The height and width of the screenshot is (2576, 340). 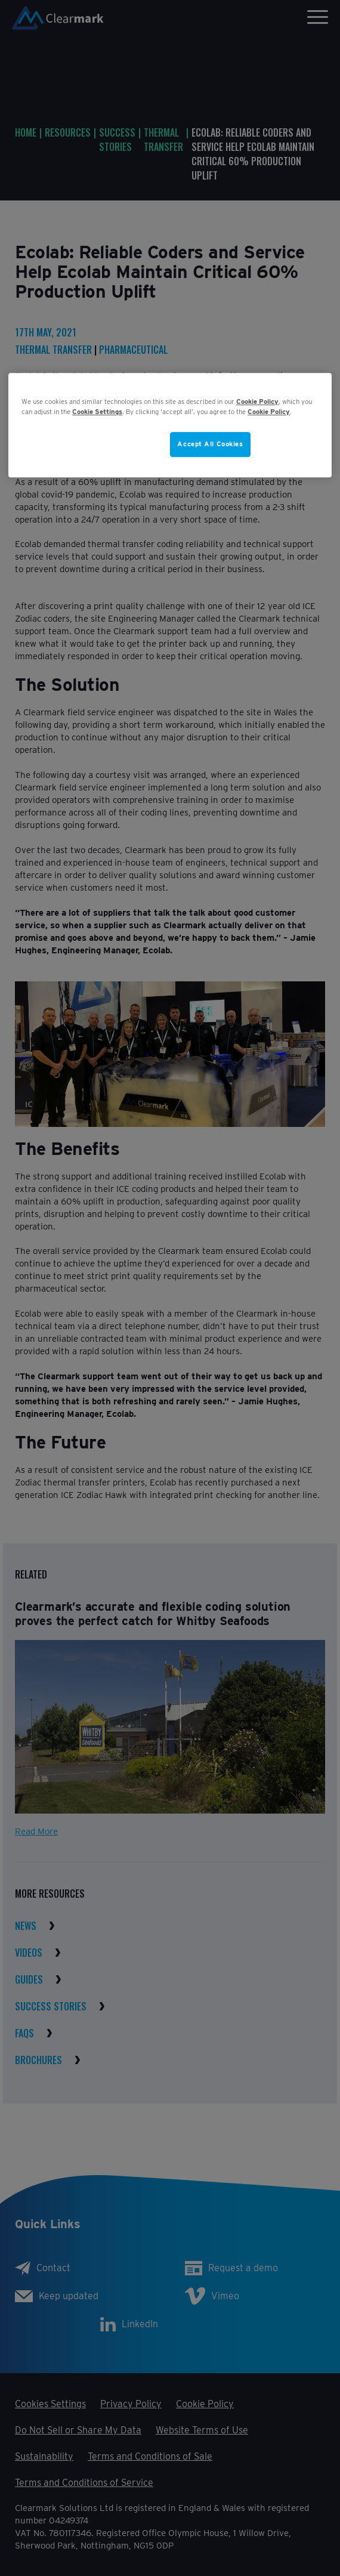 I want to click on Accept All Cookies, so click(x=210, y=444).